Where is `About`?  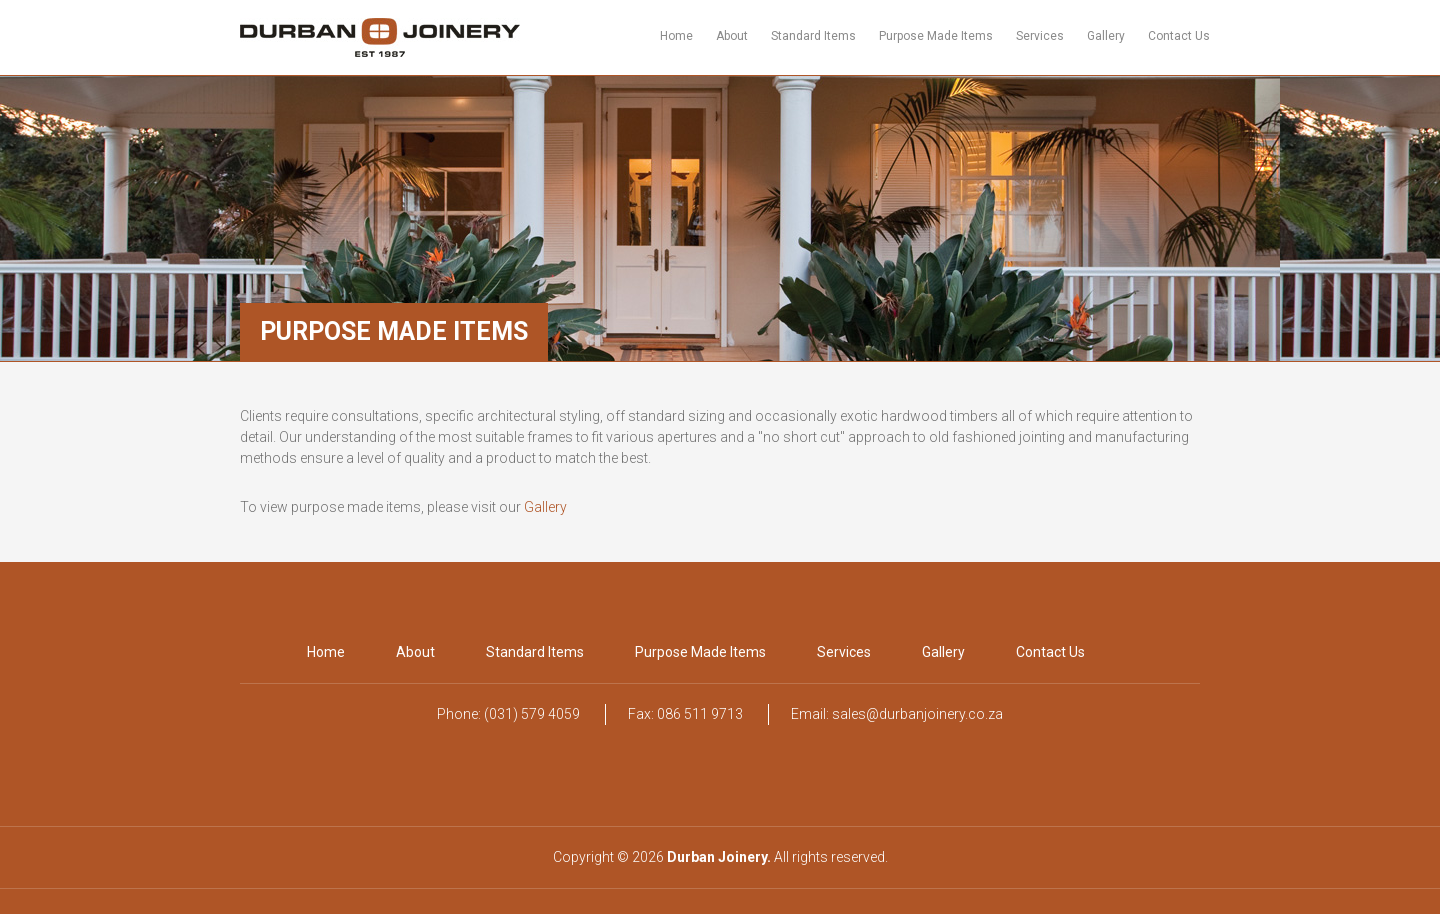 About is located at coordinates (732, 36).